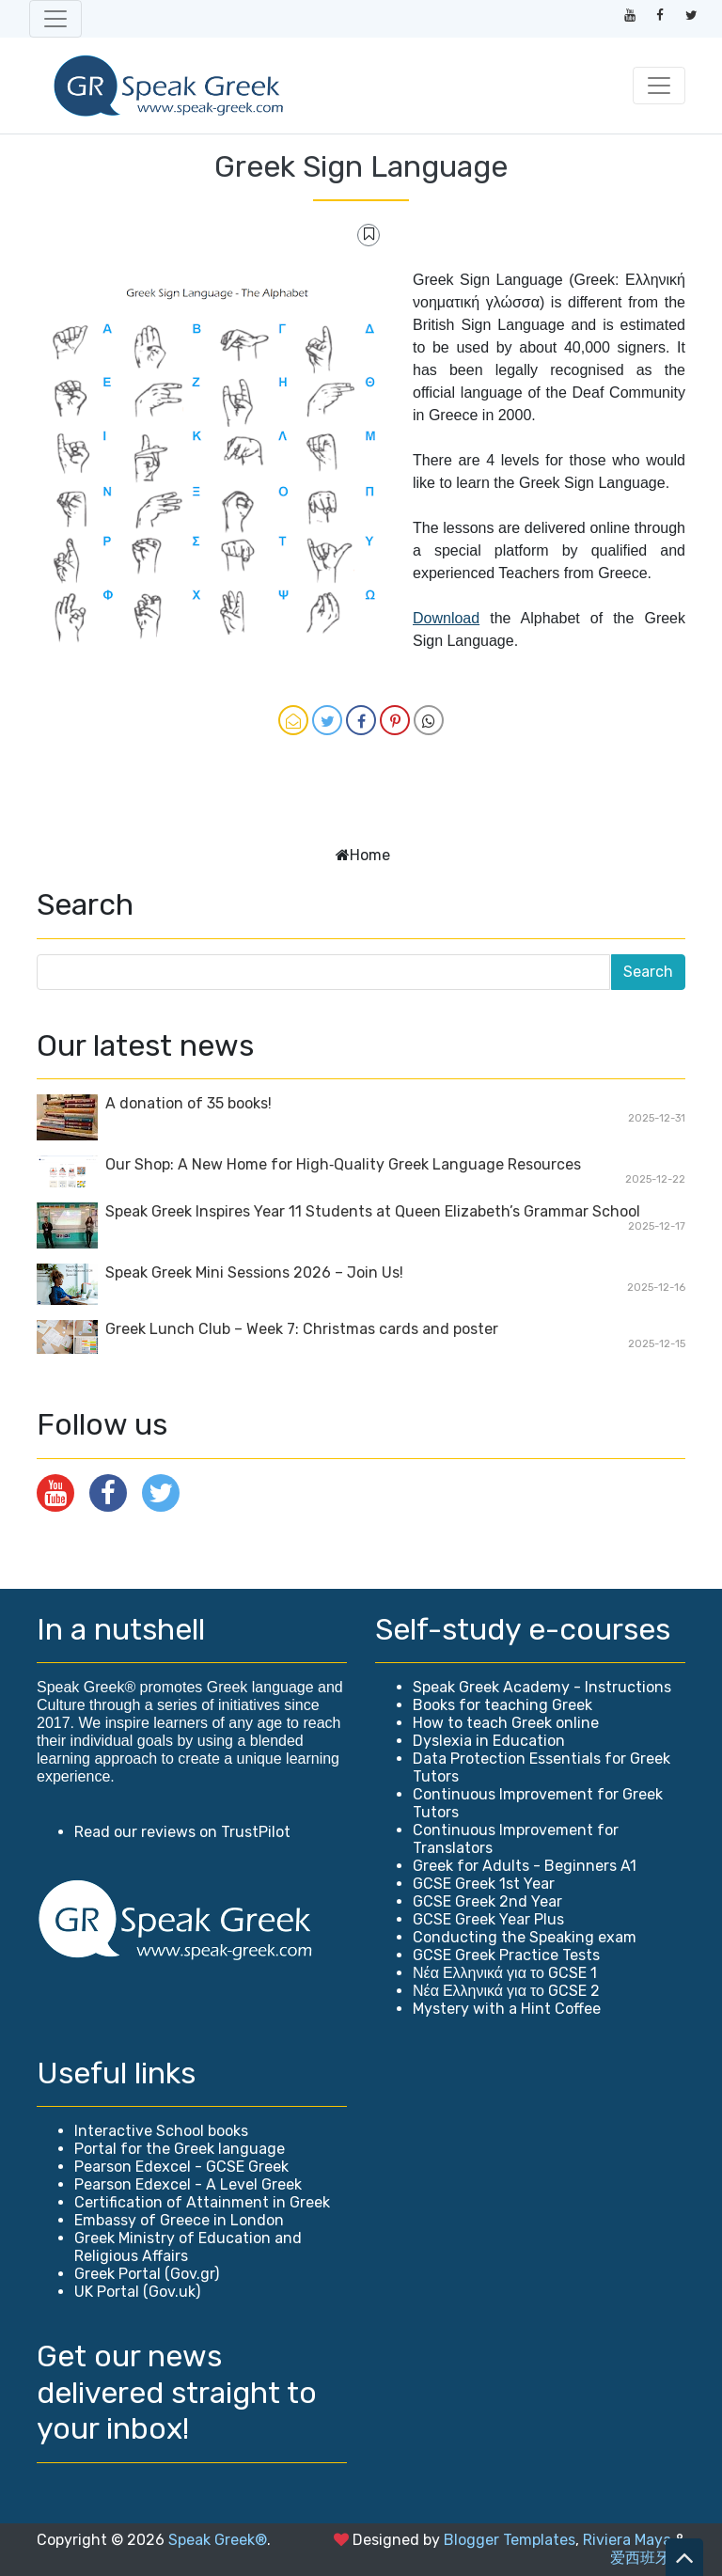 The image size is (722, 2576). What do you see at coordinates (505, 1973) in the screenshot?
I see `Νέα Ελληνικά για το GCSE 1` at bounding box center [505, 1973].